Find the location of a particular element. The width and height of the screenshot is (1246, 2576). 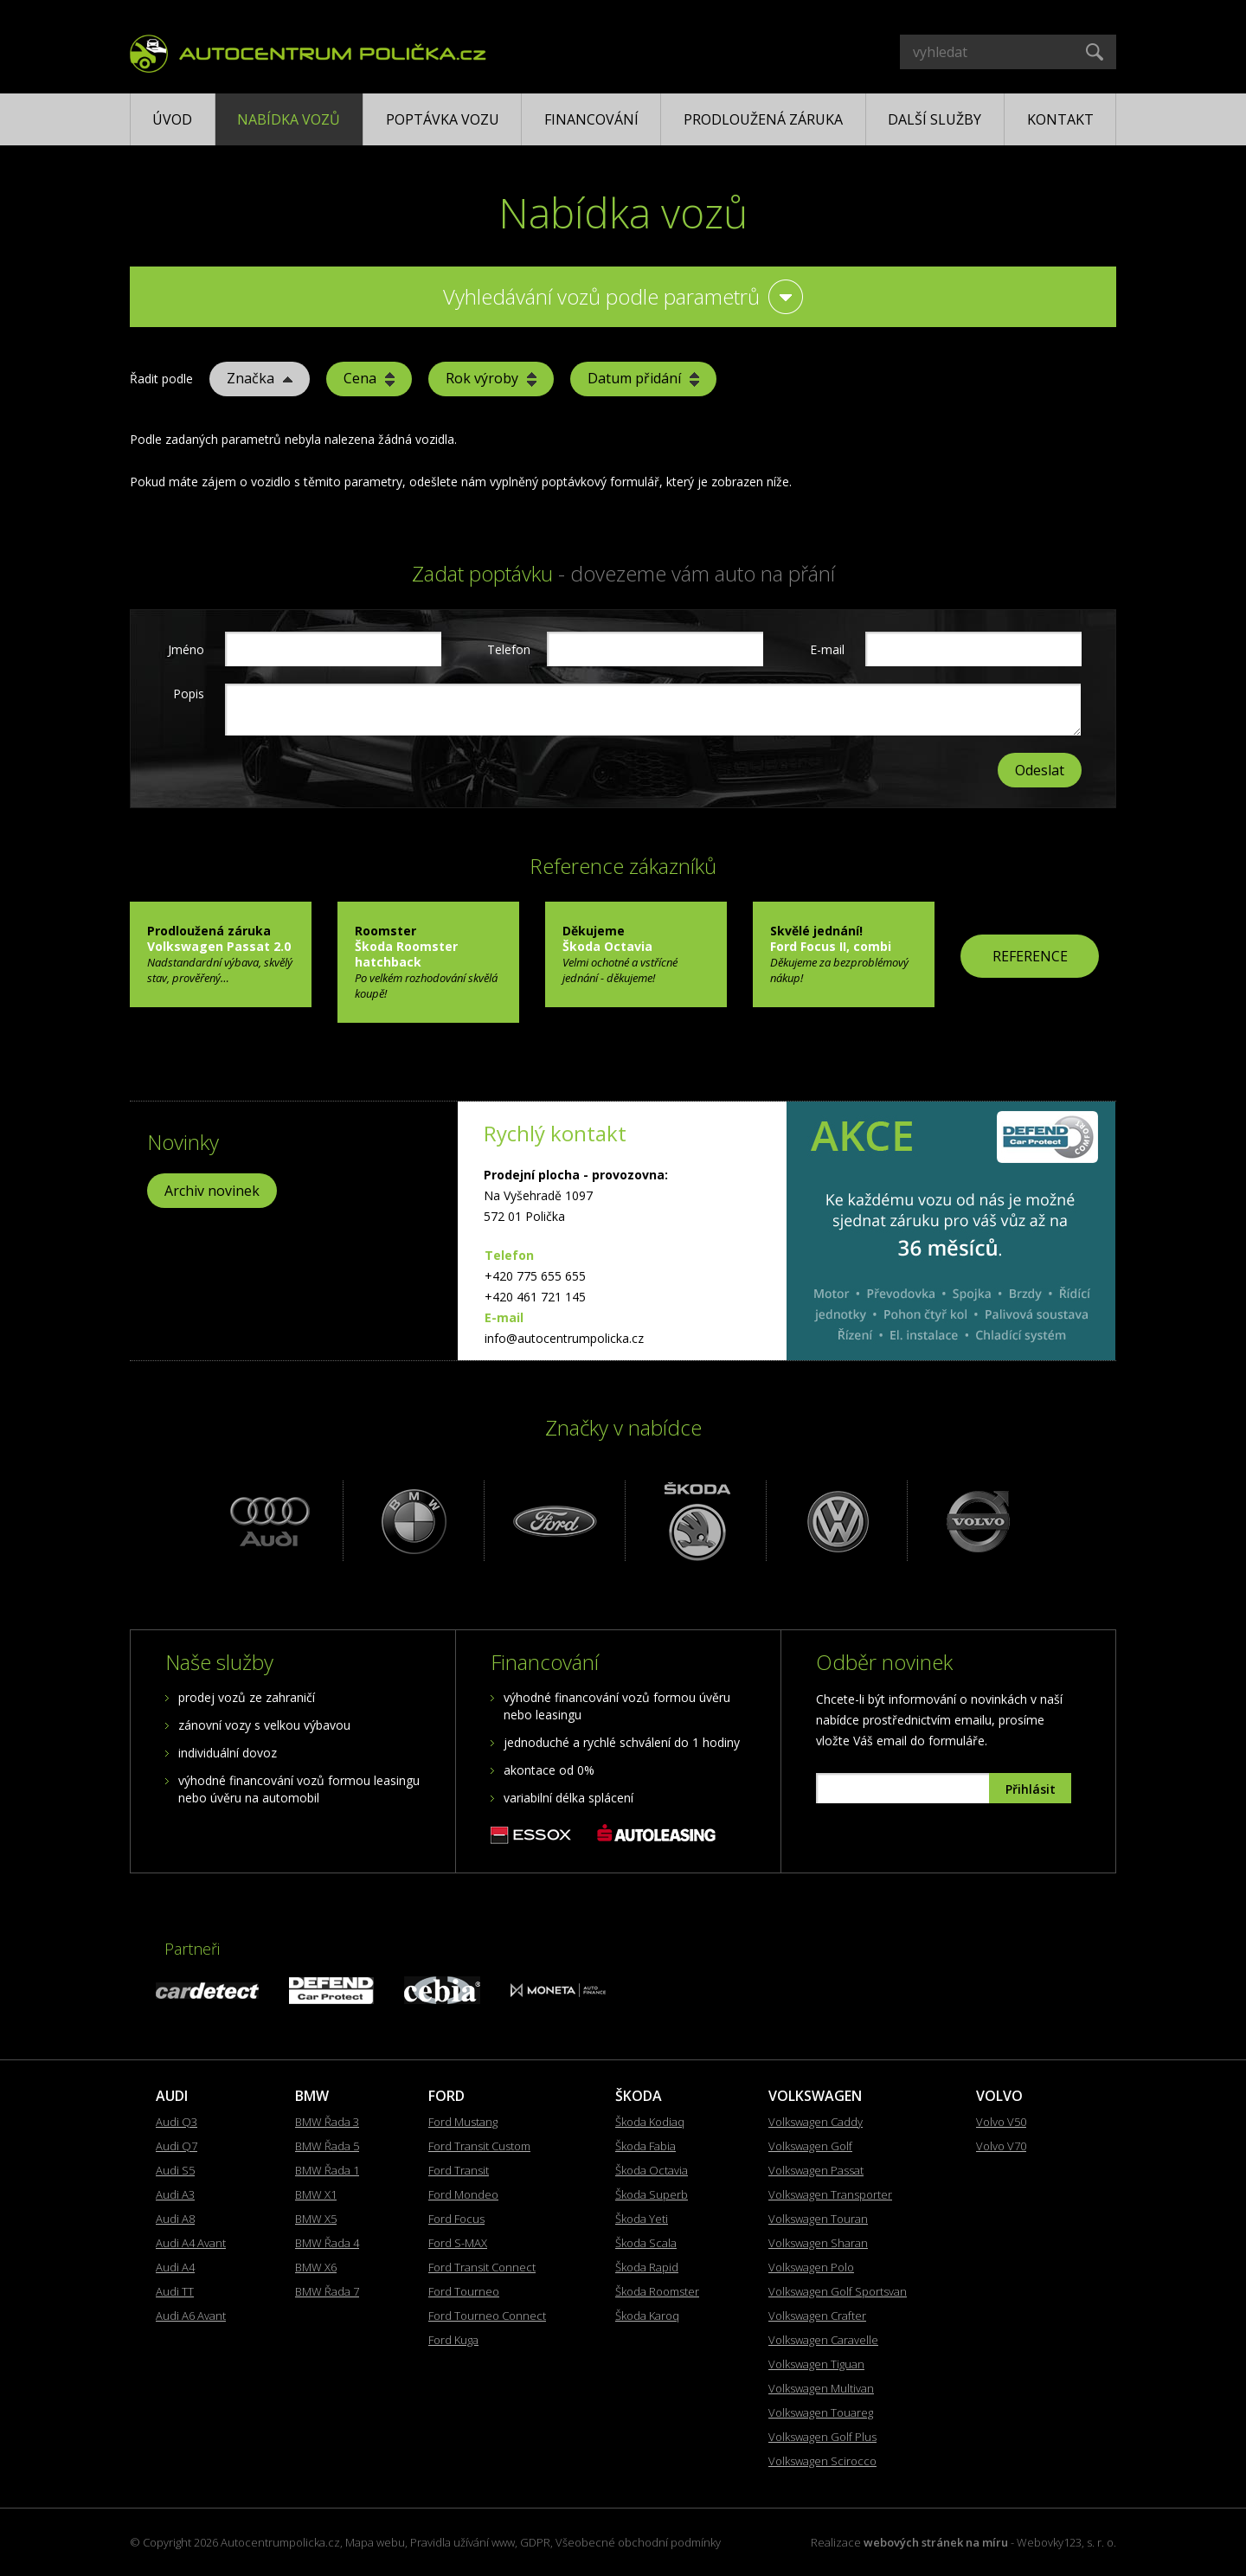

Ford Tourneo Connect is located at coordinates (487, 2315).